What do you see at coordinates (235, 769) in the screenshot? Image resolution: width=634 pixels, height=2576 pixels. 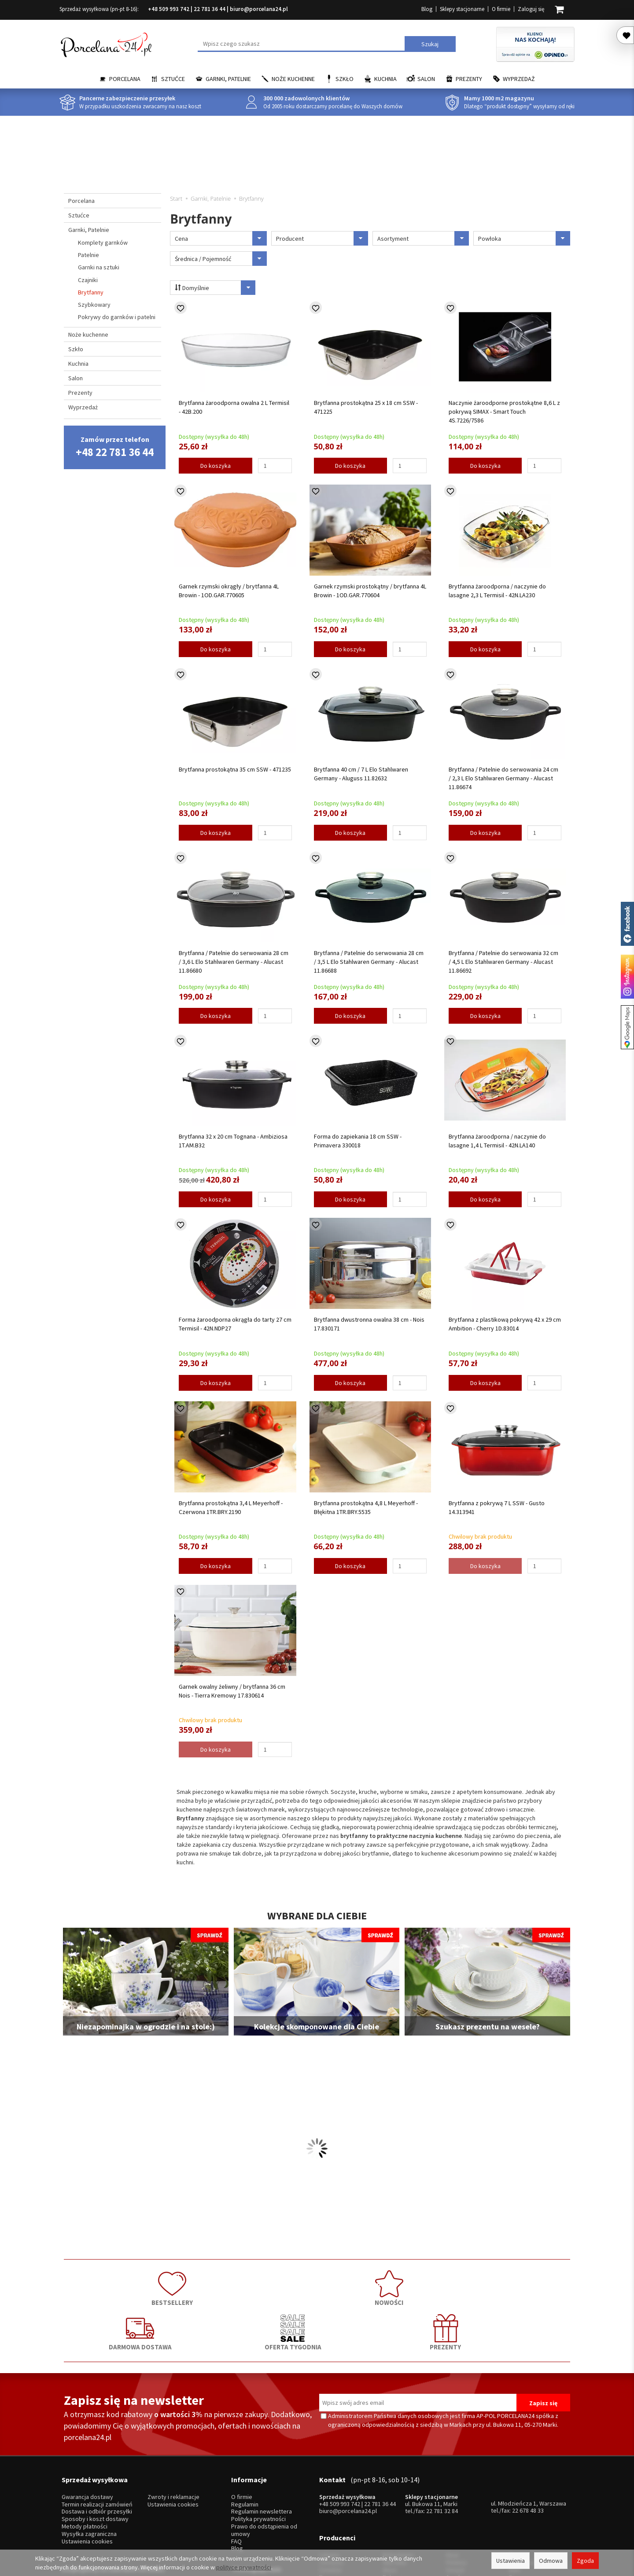 I see `Brytfanna prostokątna 35 cm SSW - 471235` at bounding box center [235, 769].